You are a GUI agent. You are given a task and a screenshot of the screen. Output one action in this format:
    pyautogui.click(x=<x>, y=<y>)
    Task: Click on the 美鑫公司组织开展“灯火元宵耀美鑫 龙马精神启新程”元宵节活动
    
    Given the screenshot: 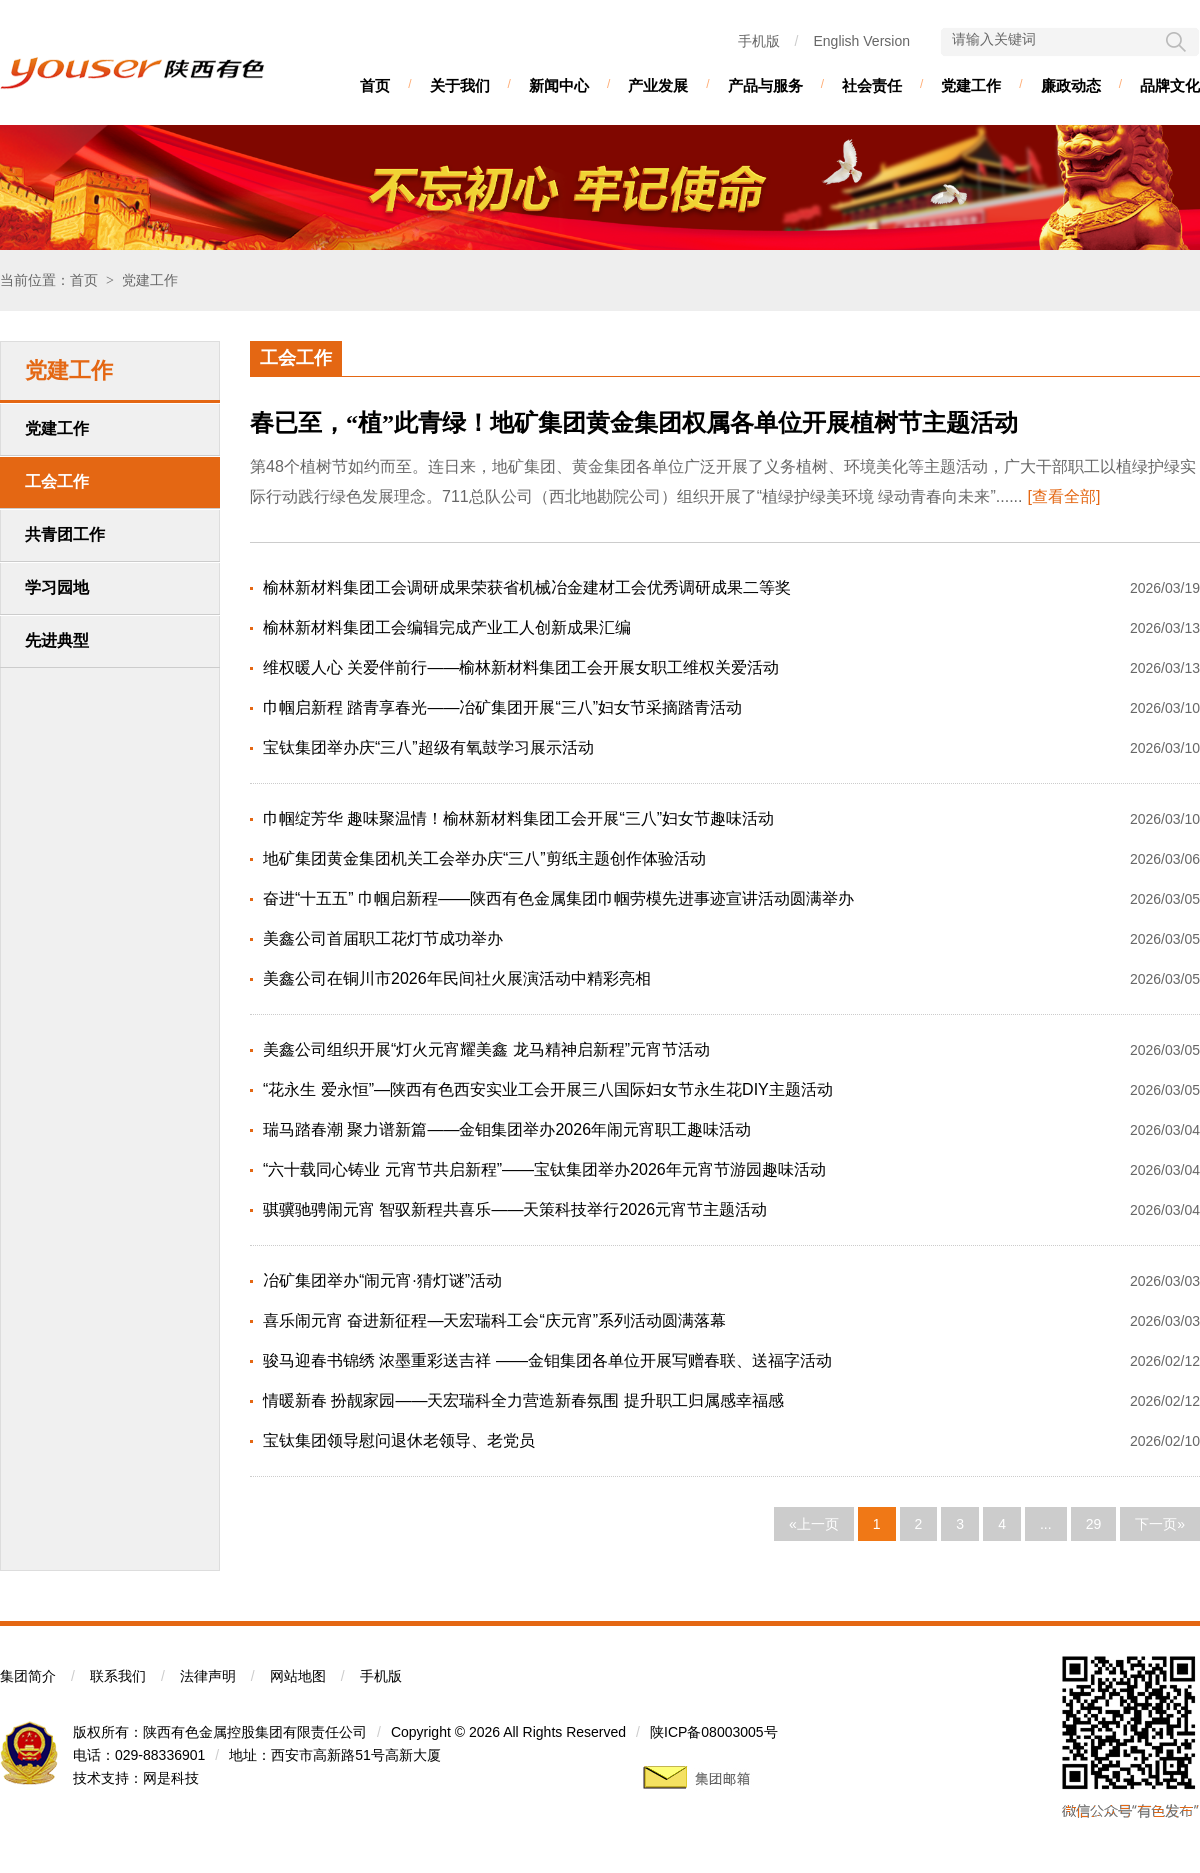 What is the action you would take?
    pyautogui.click(x=486, y=1049)
    